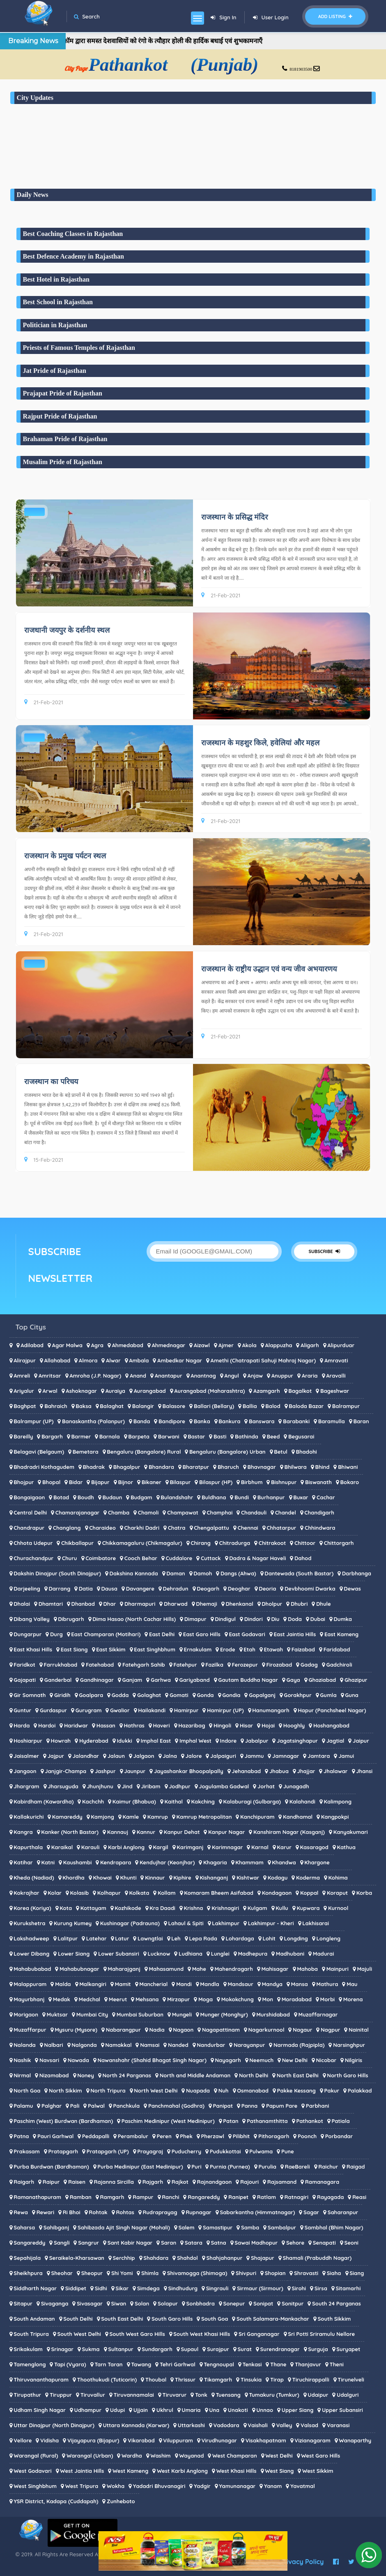  Describe the element at coordinates (151, 1710) in the screenshot. I see `Hailakandi` at that location.